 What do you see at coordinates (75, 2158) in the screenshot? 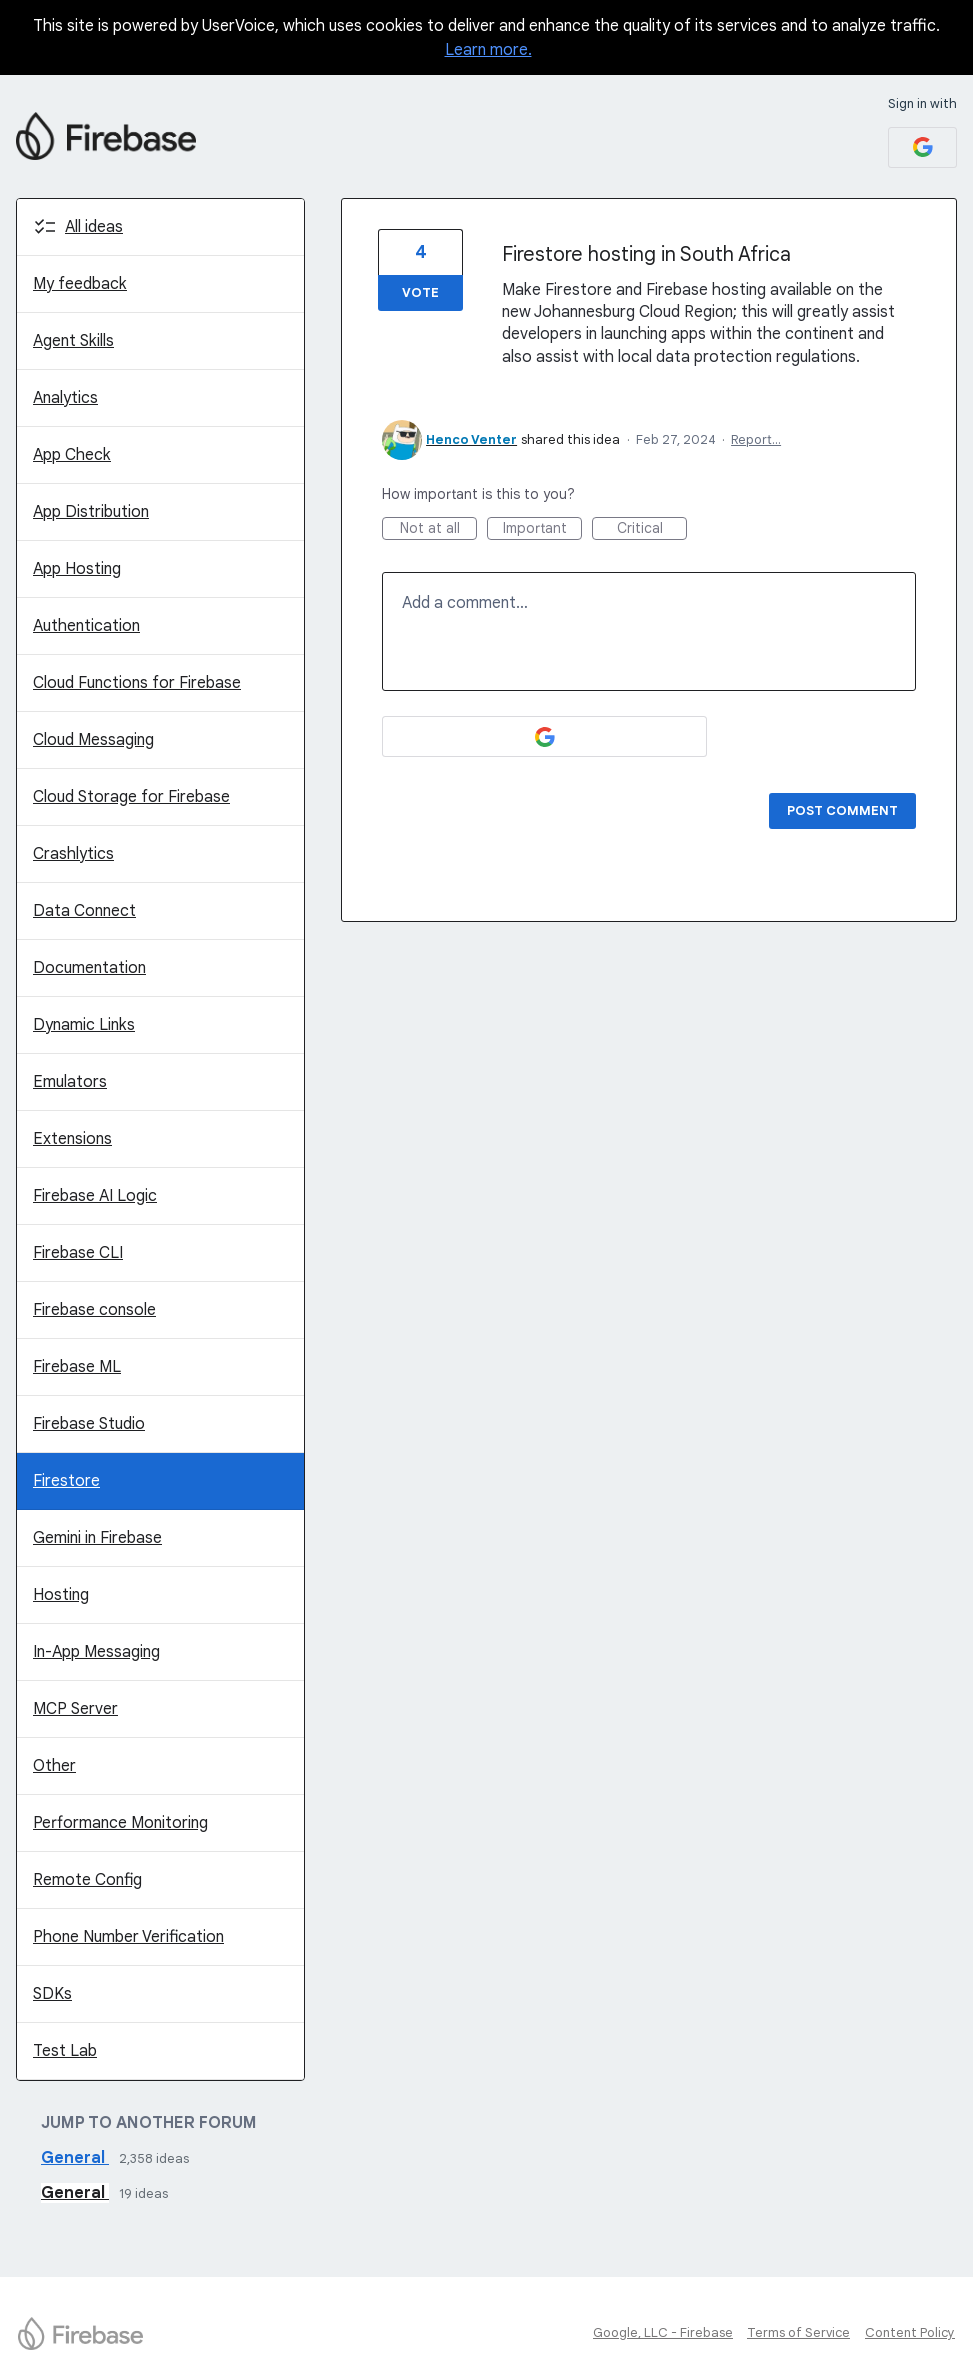
I see `General` at bounding box center [75, 2158].